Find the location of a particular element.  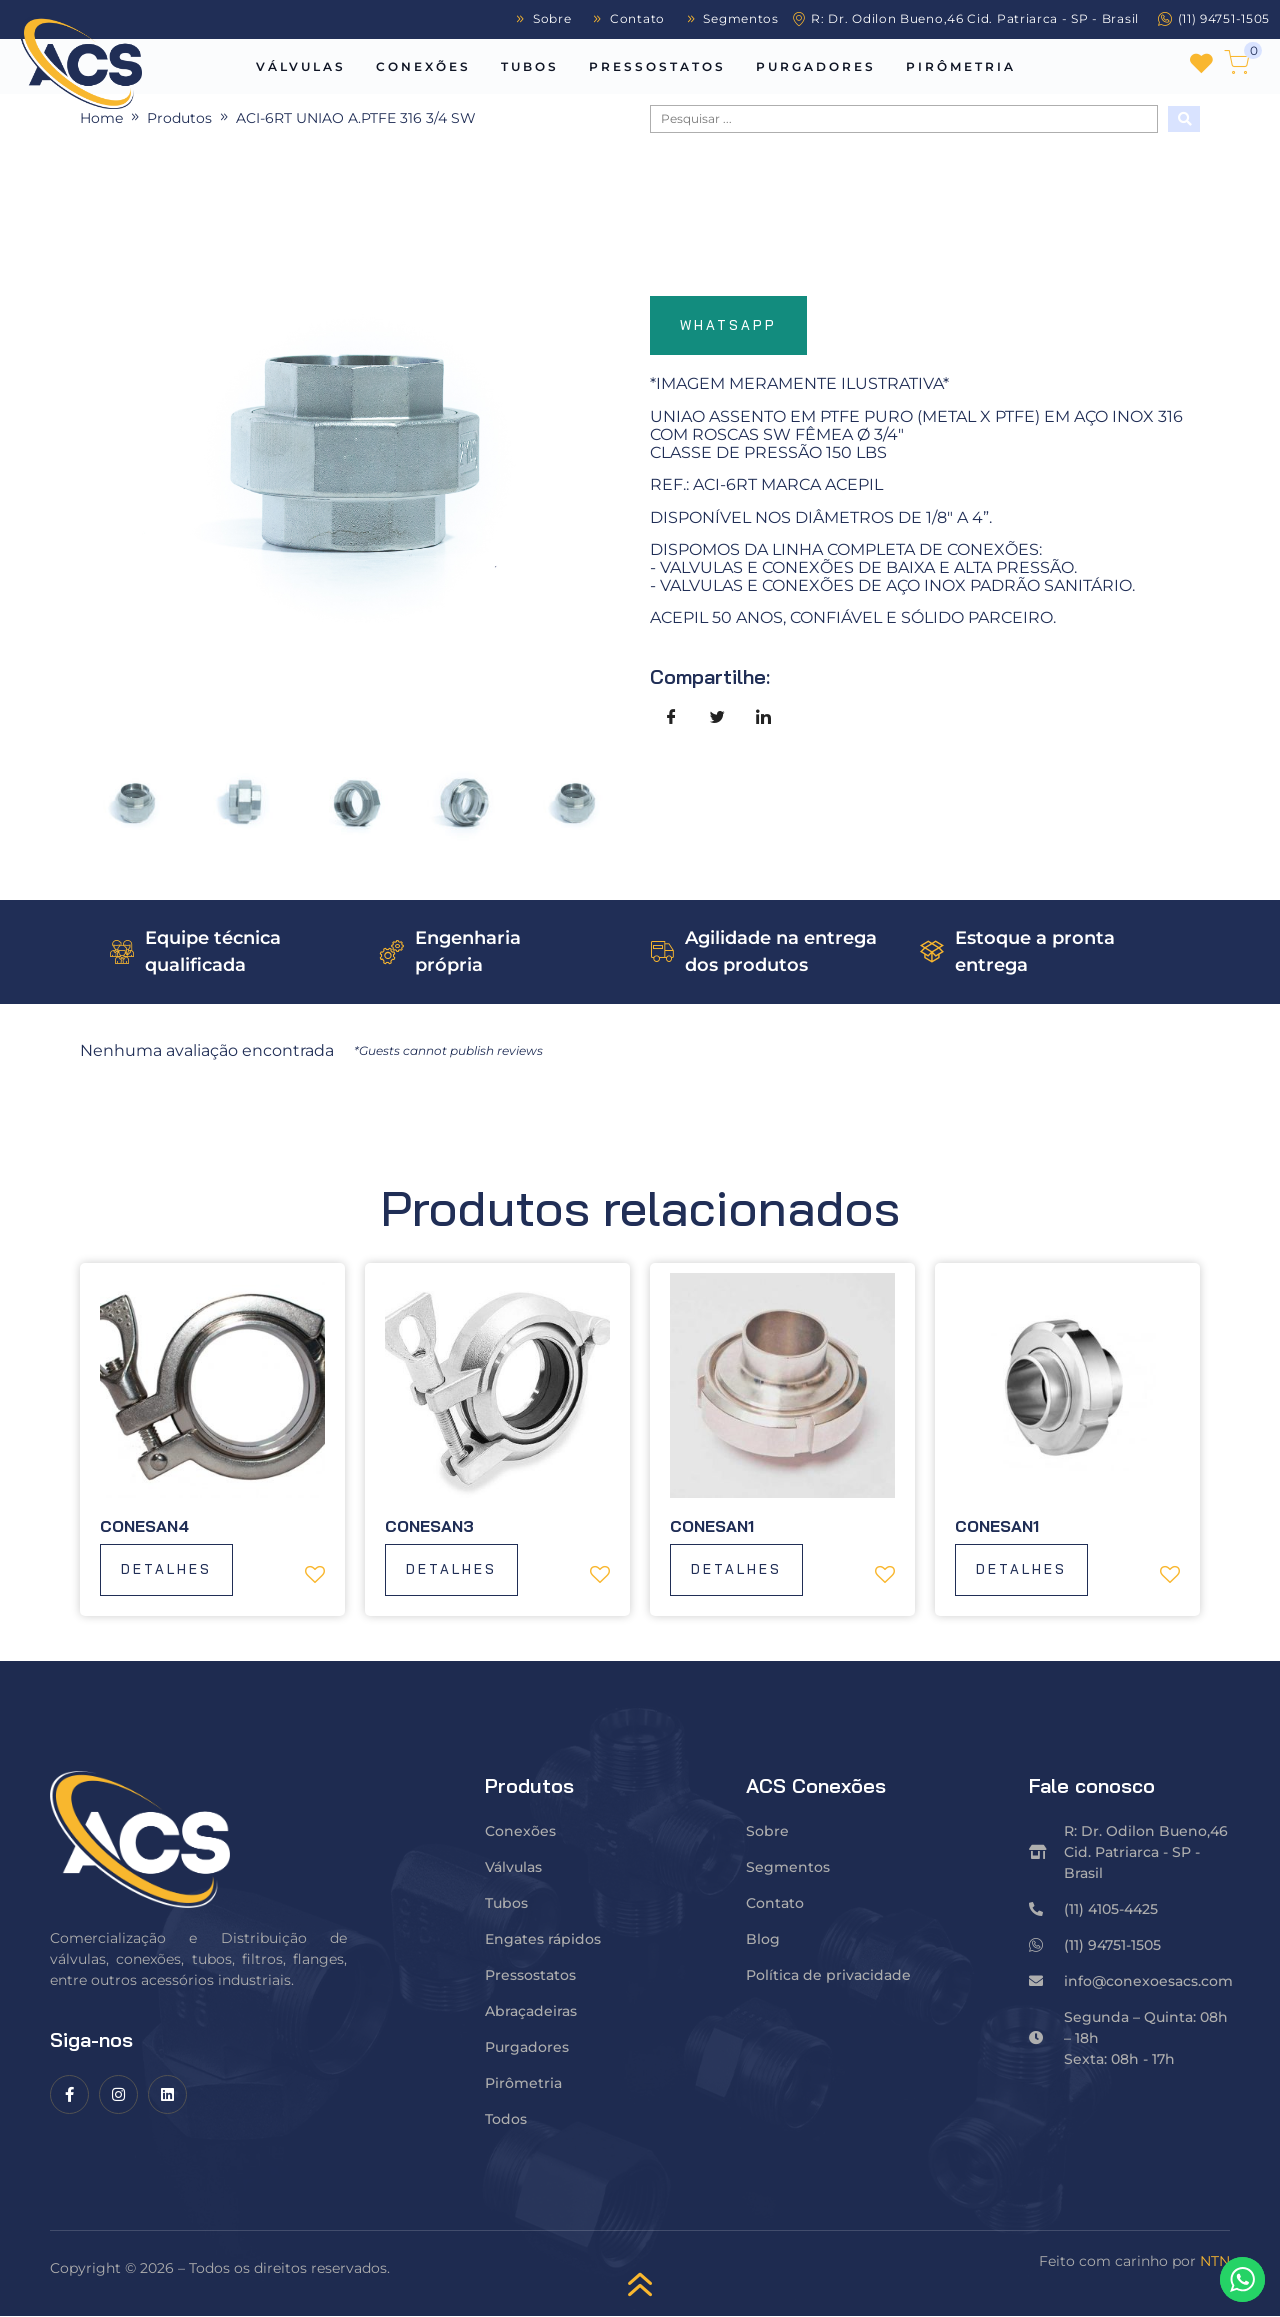

Conesan1 is located at coordinates (712, 1526).